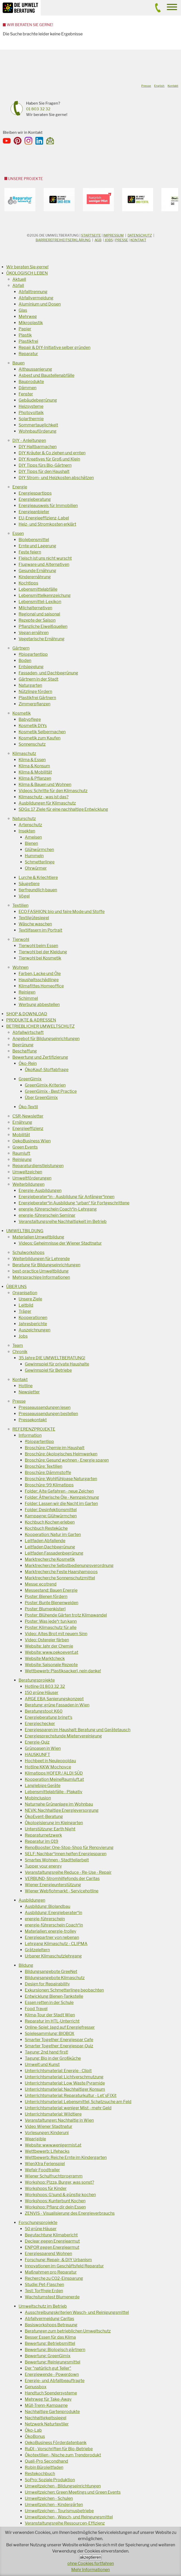  Describe the element at coordinates (33, 1317) in the screenshot. I see `Kooperationen` at that location.